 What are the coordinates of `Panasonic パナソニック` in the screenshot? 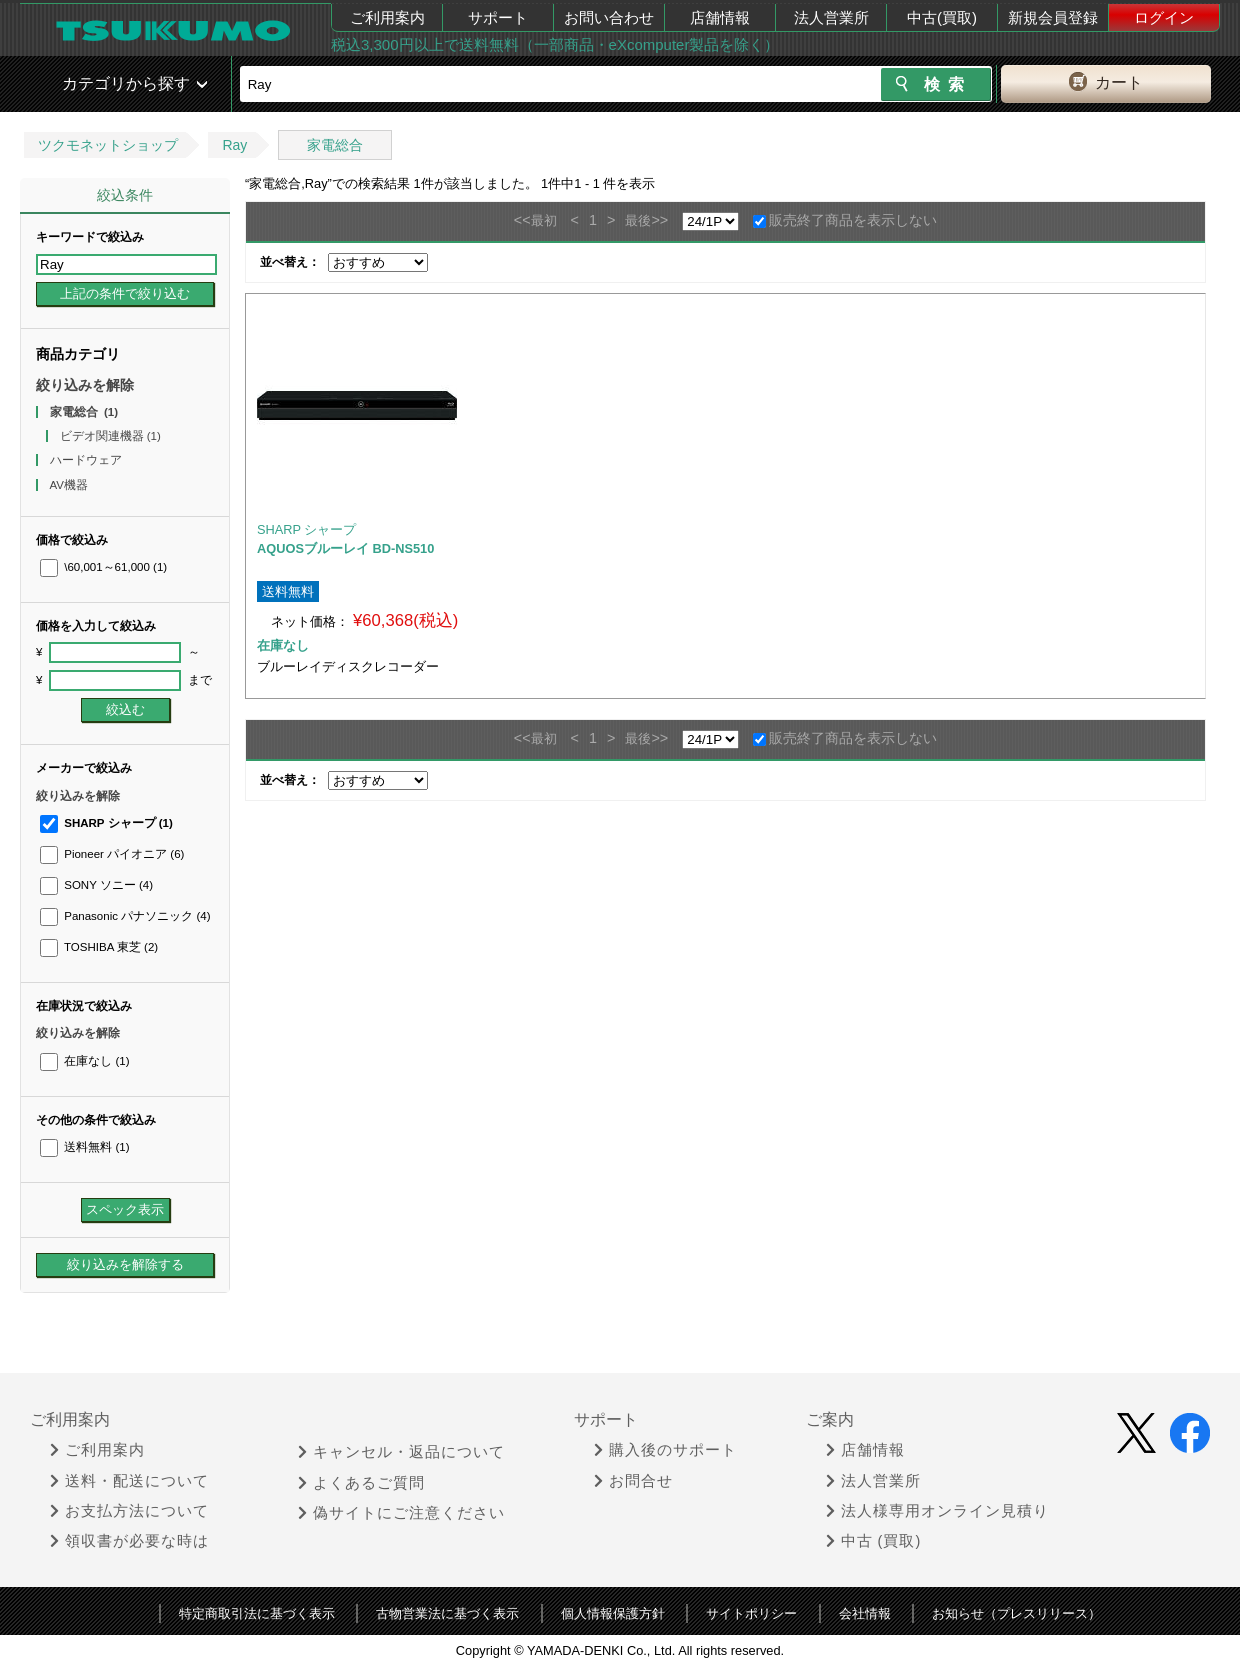 It's located at (125, 916).